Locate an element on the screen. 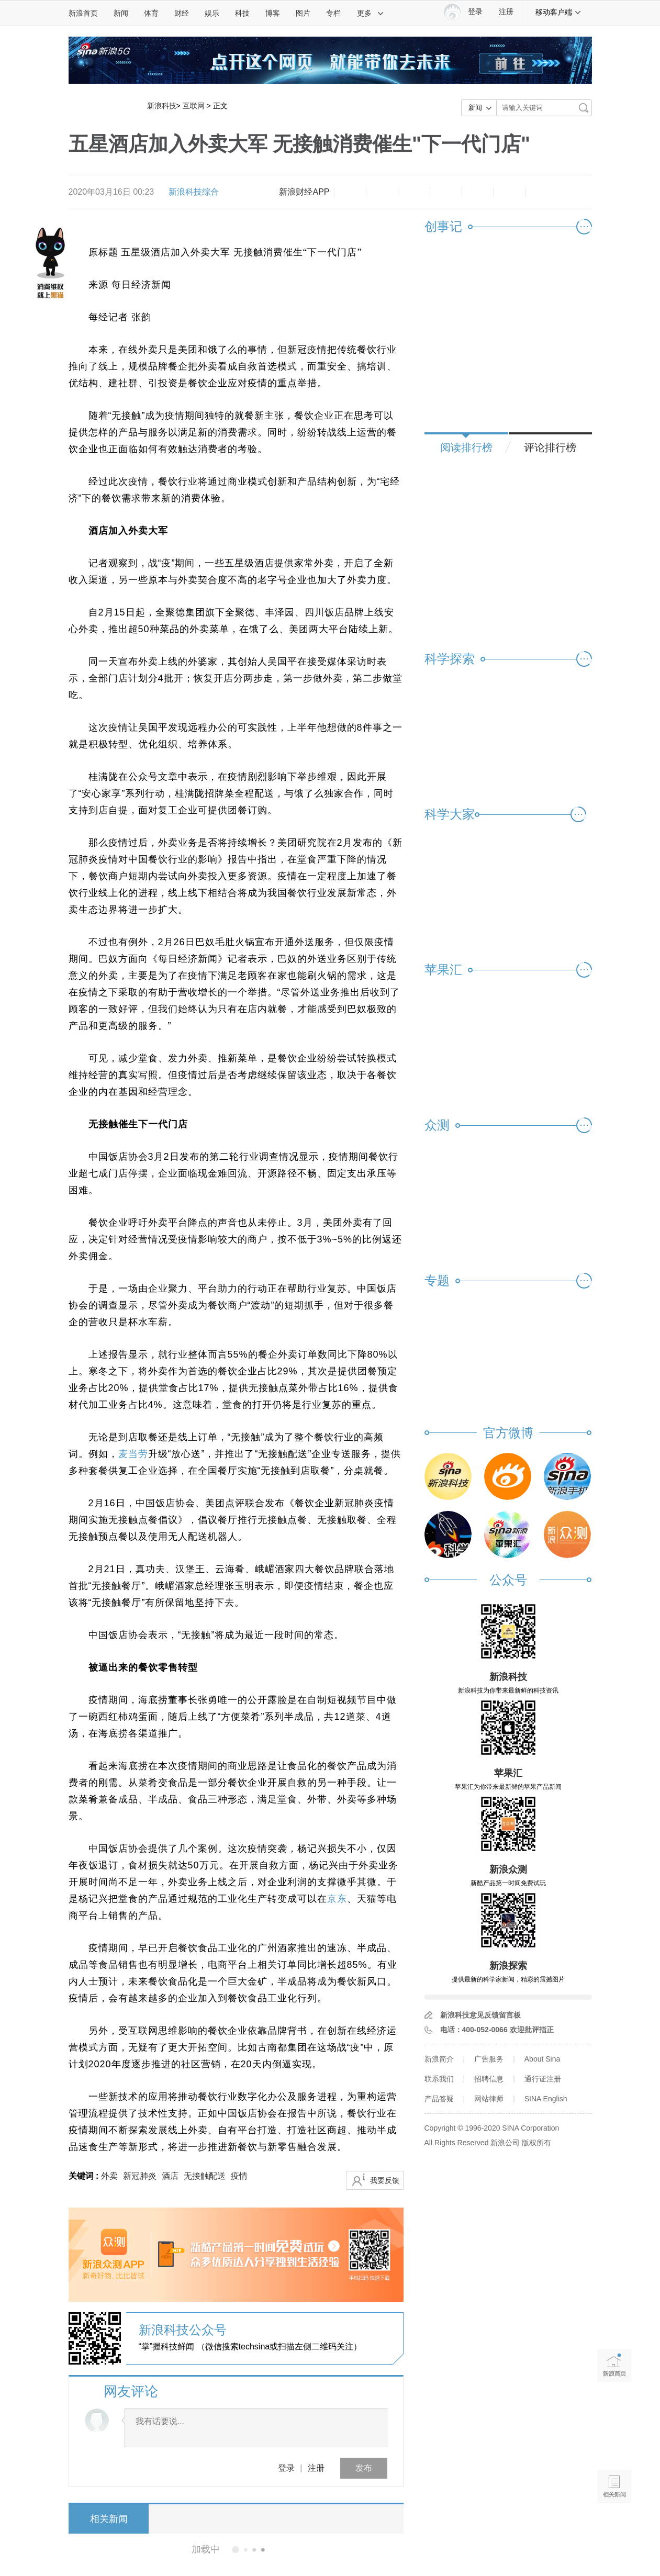 The height and width of the screenshot is (2576, 660). 图片 is located at coordinates (303, 13).